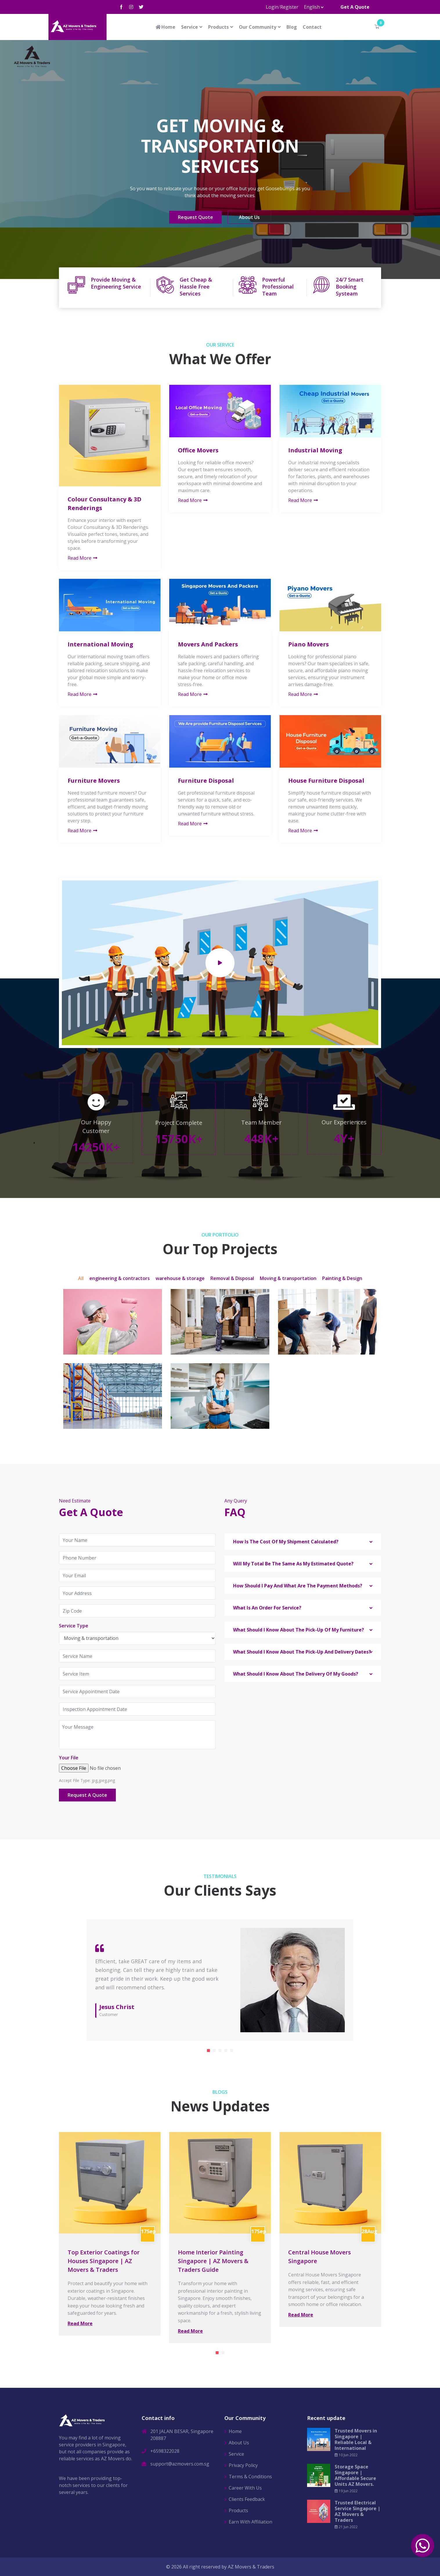  Describe the element at coordinates (354, 7) in the screenshot. I see `Get A Quote` at that location.